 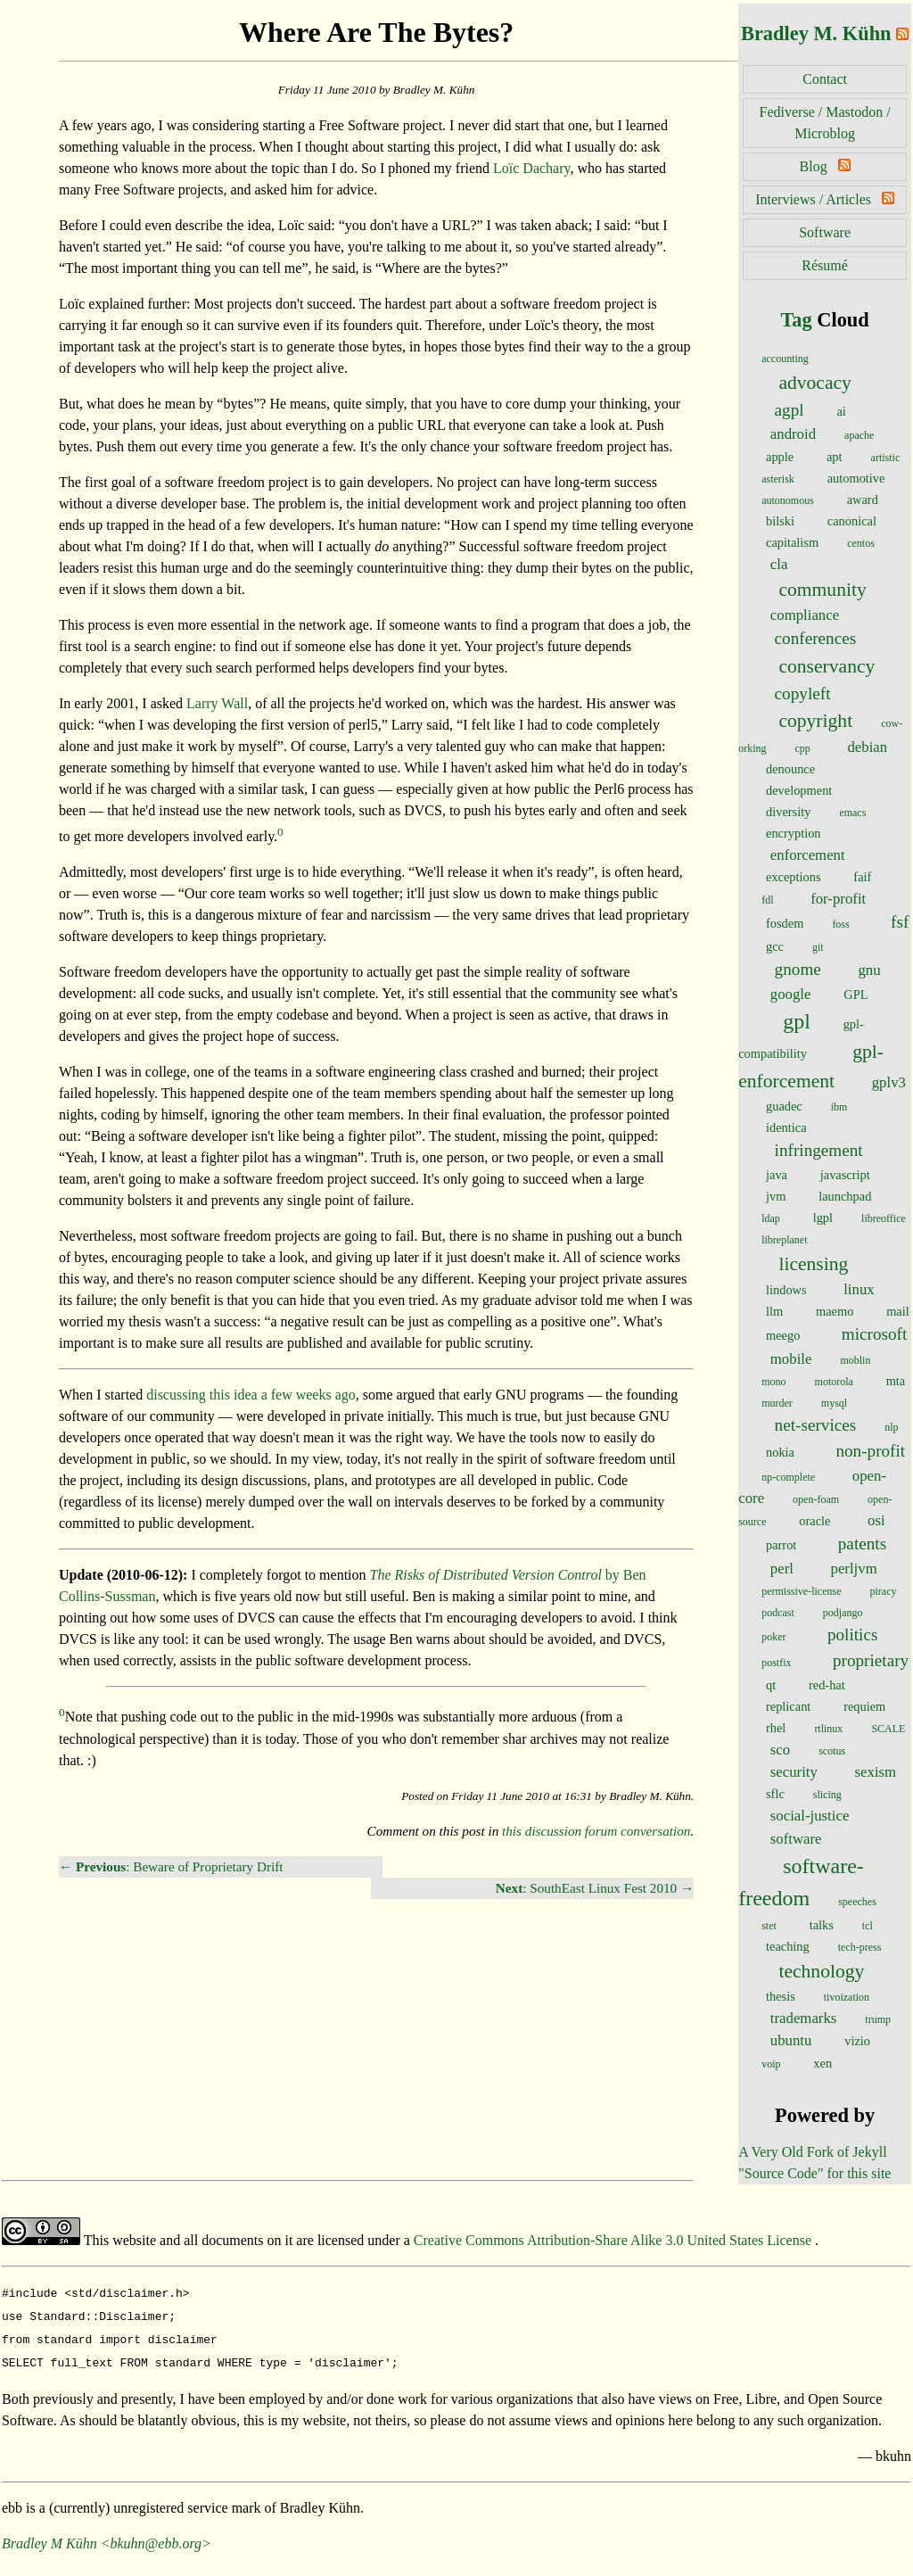 What do you see at coordinates (816, 1425) in the screenshot?
I see `net-services` at bounding box center [816, 1425].